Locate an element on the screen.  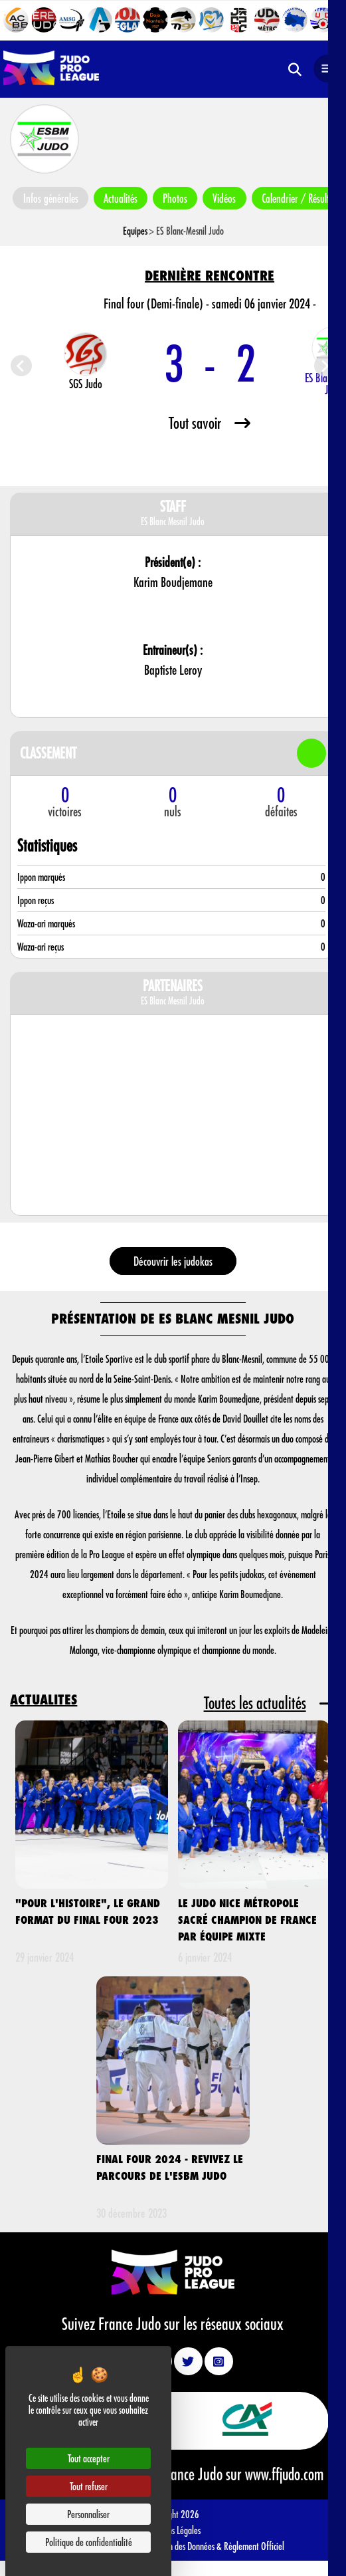
Personnaliser [Personnaliser (fenêtre modale)] is located at coordinates (88, 2514).